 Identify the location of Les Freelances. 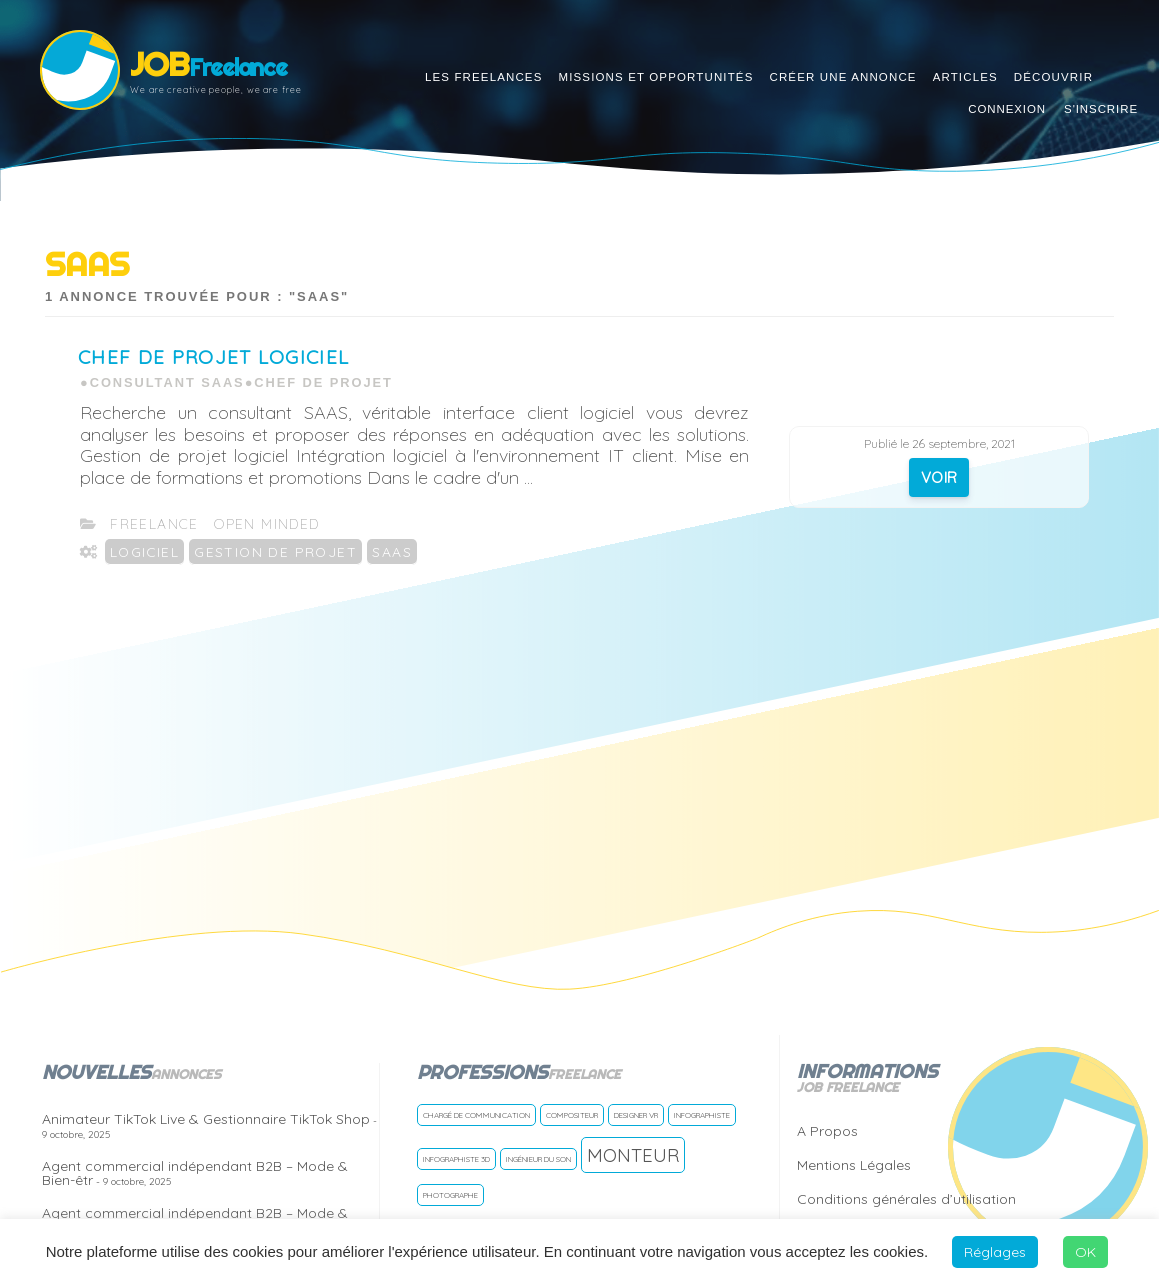
(484, 77).